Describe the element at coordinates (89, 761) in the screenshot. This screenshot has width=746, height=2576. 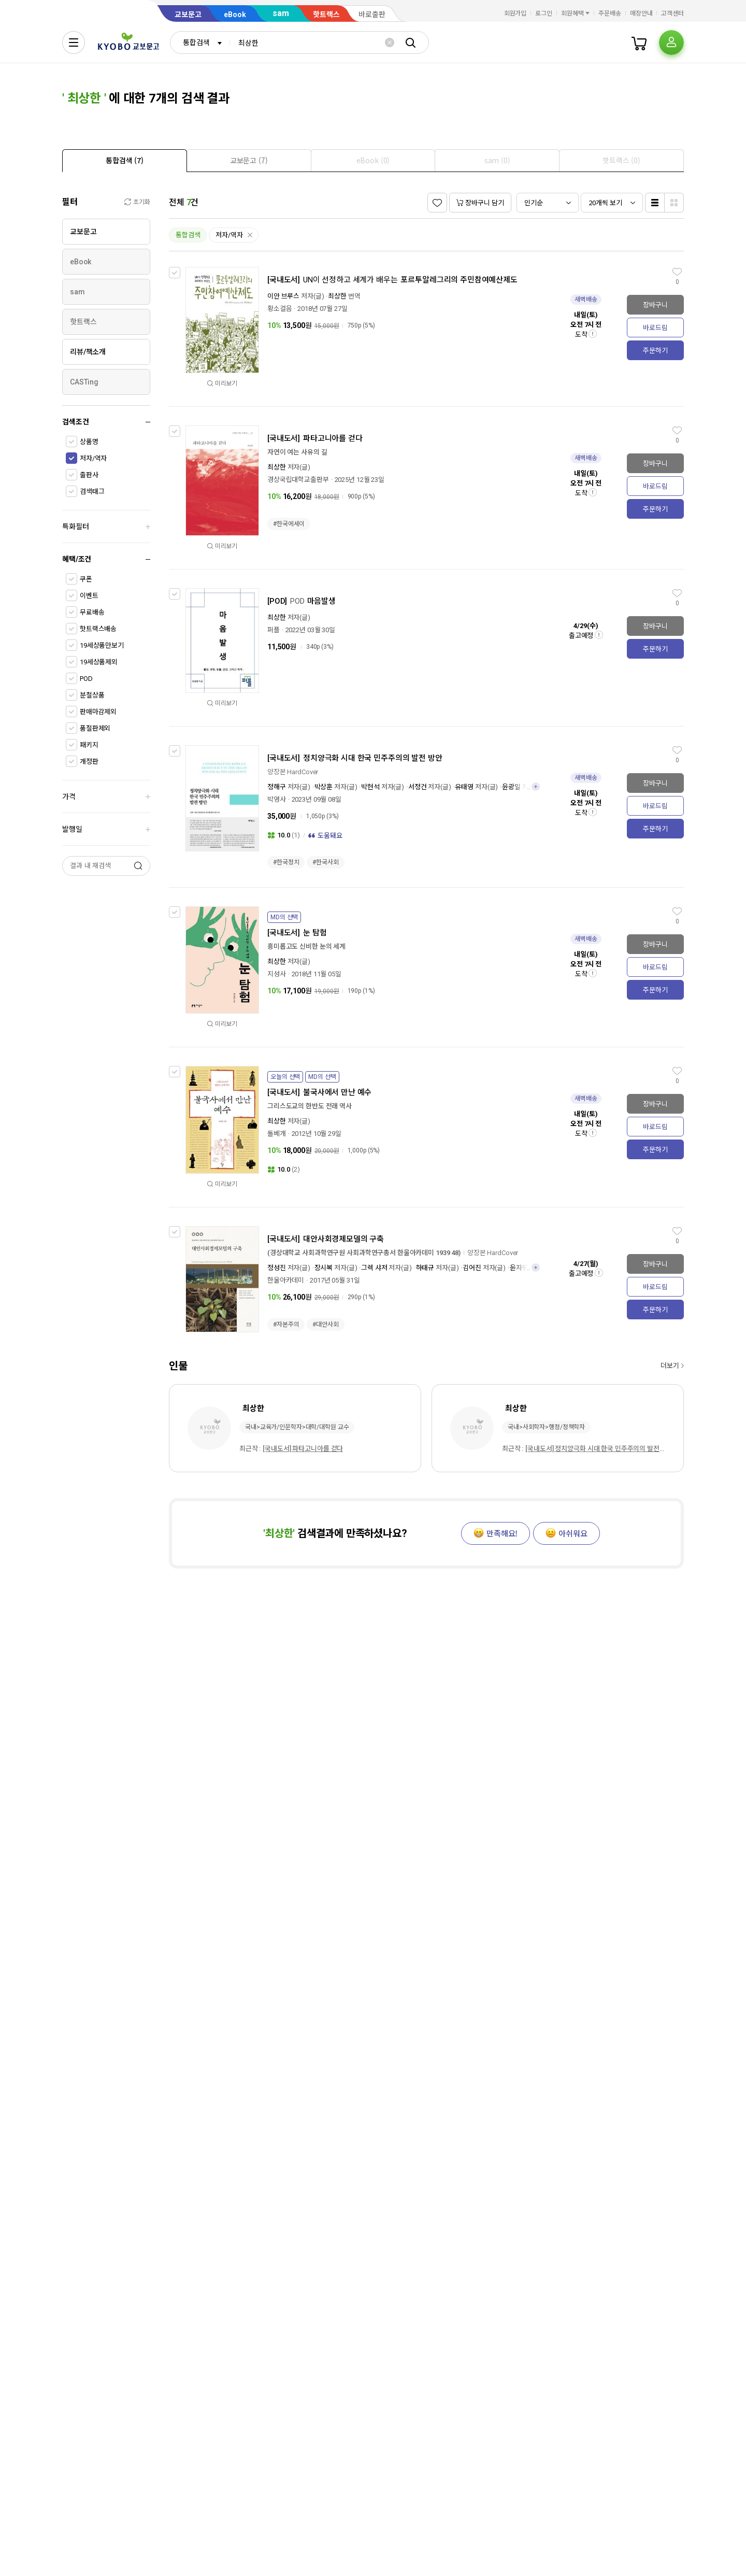
I see `개정판` at that location.